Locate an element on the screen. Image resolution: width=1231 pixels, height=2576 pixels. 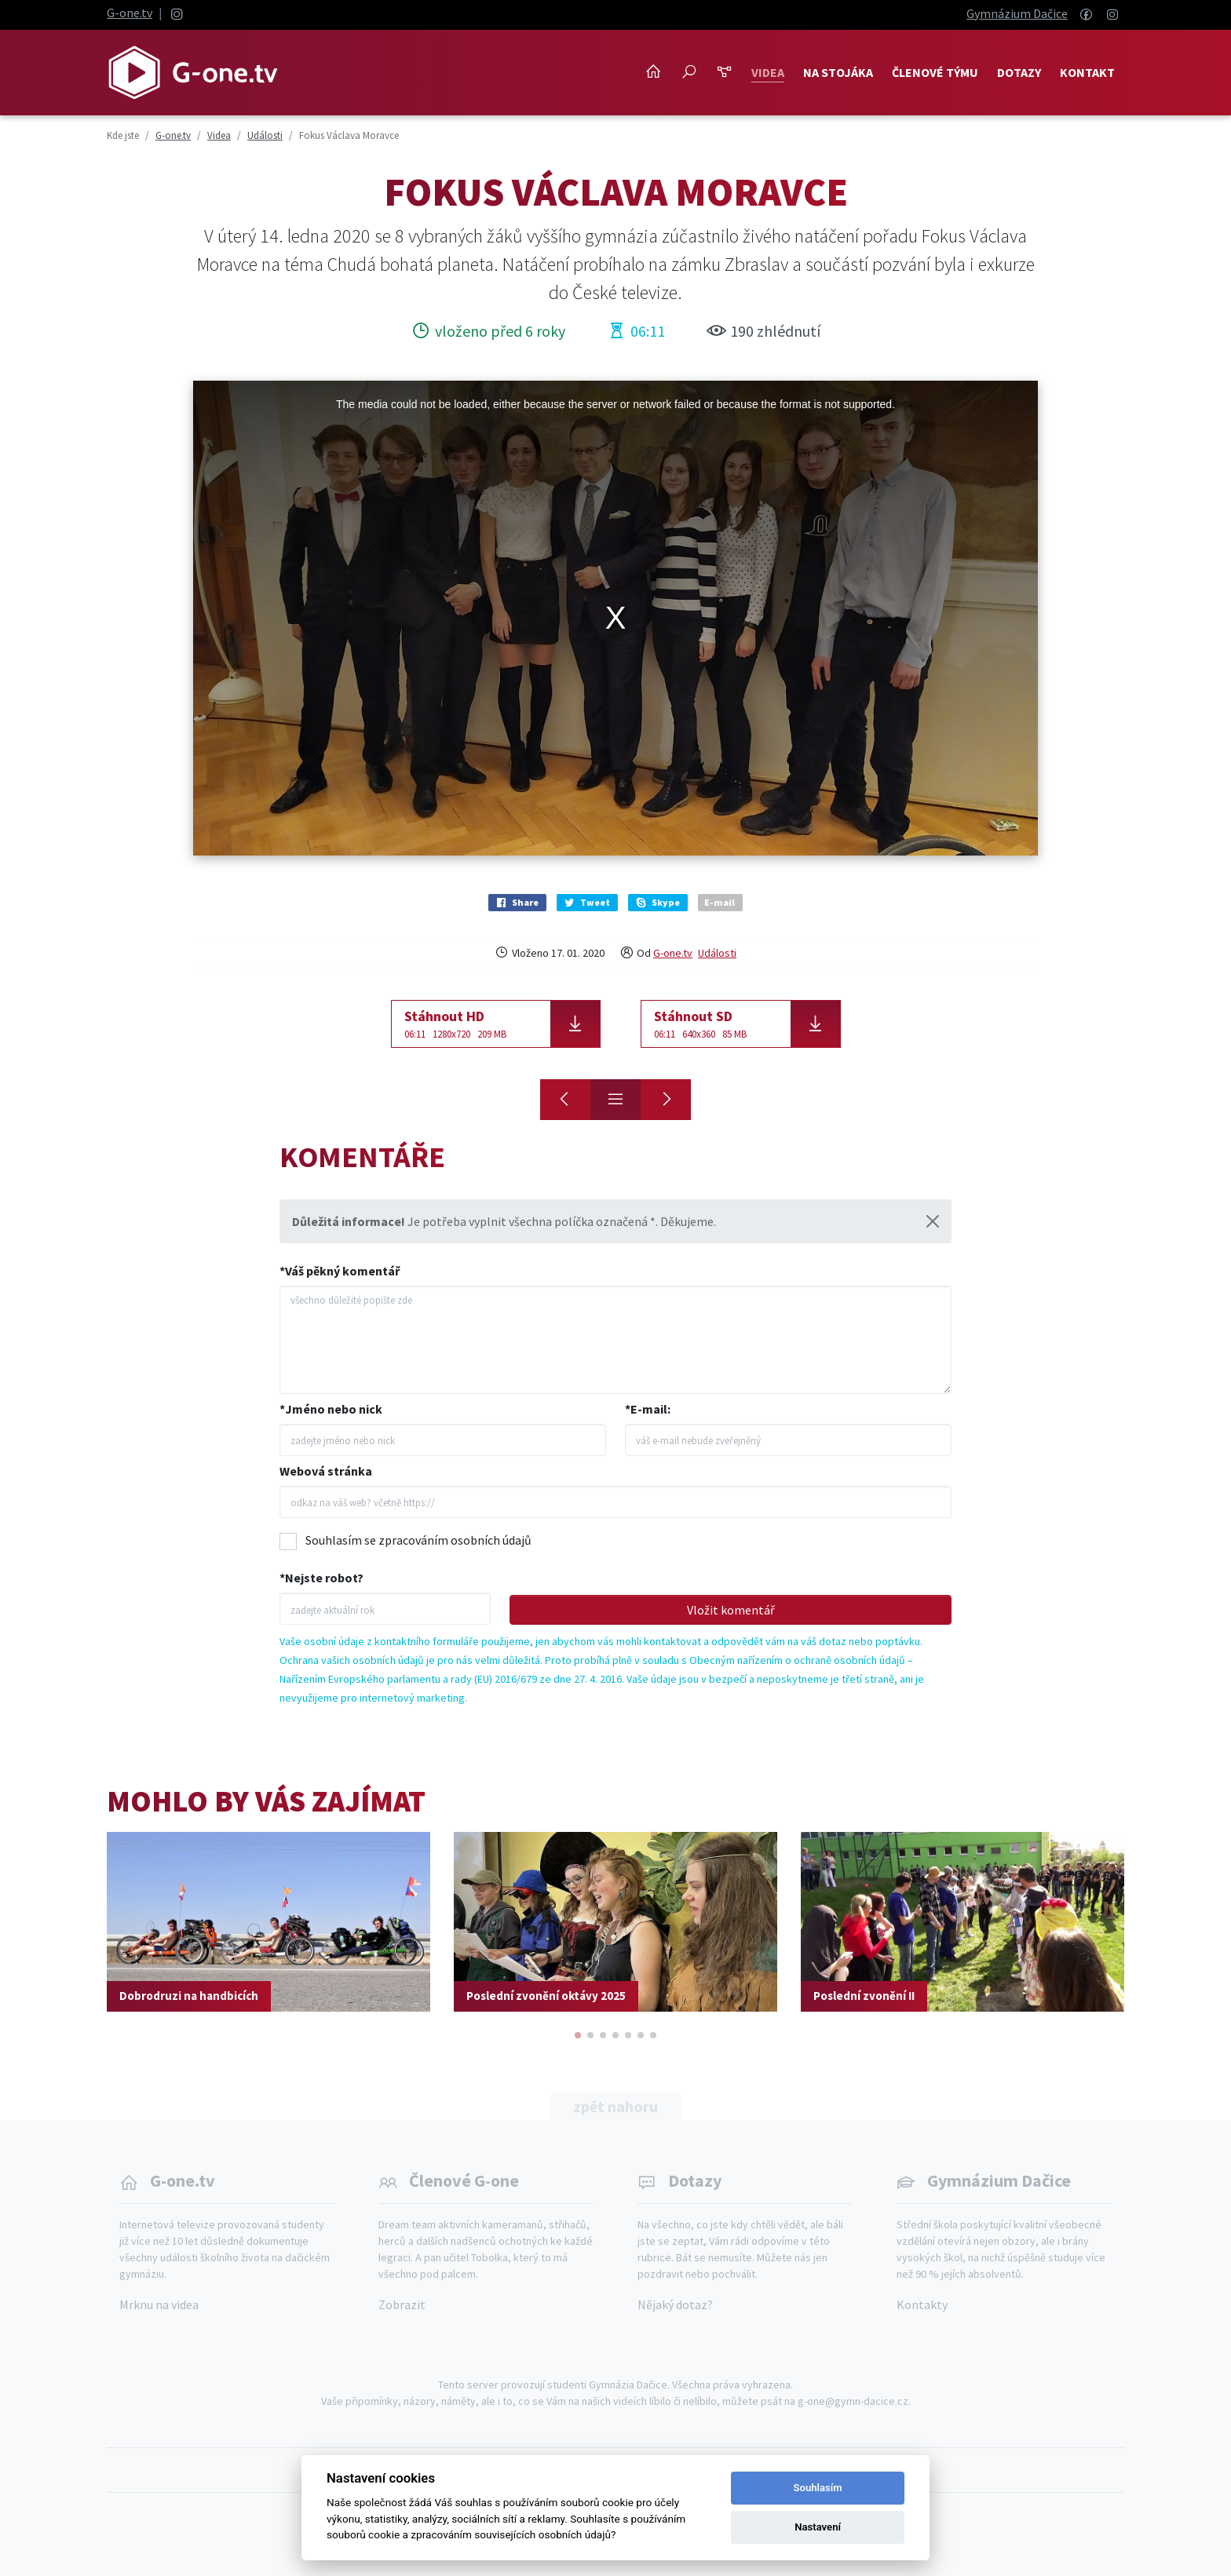
Členové G-one is located at coordinates (464, 2180).